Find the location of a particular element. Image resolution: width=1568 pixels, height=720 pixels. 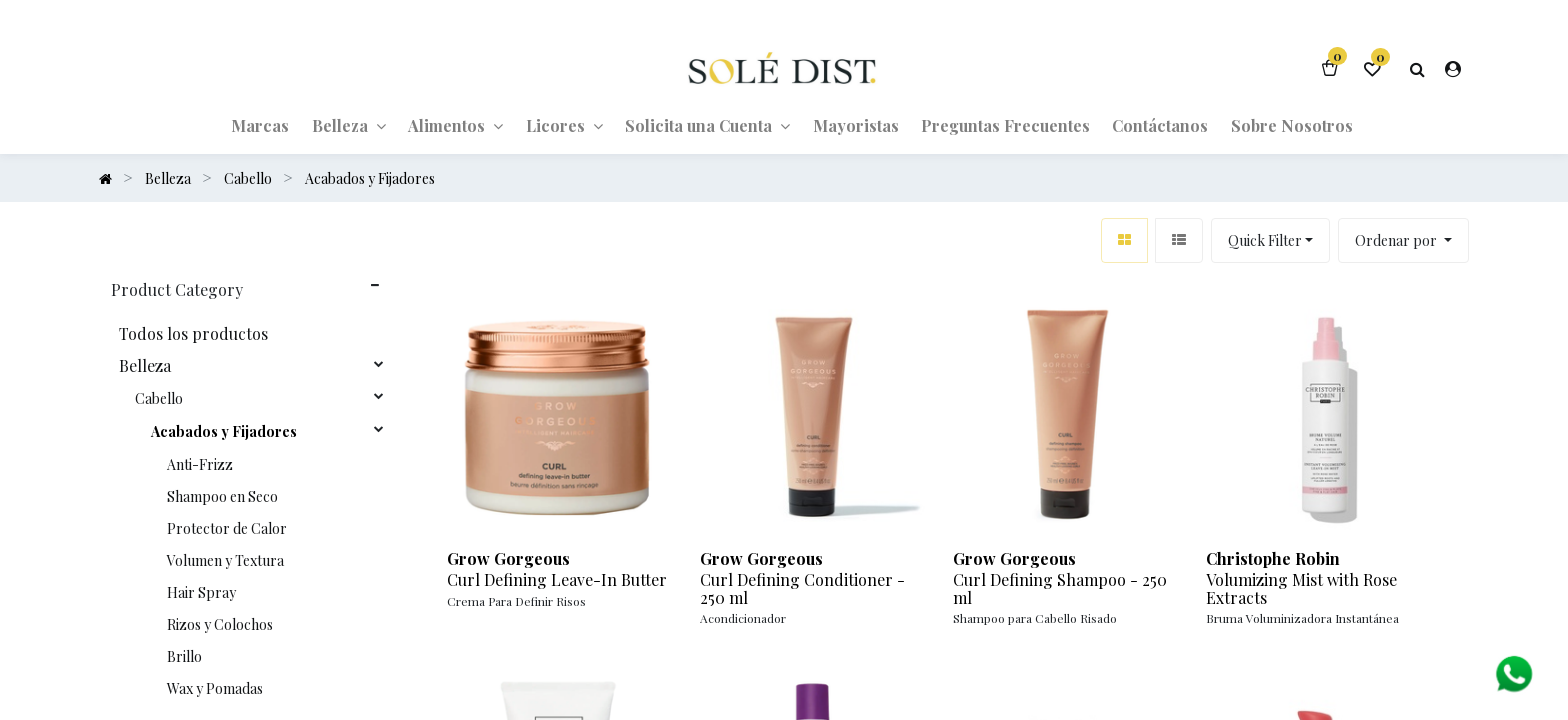

Rizos y Colochos is located at coordinates (220, 624).